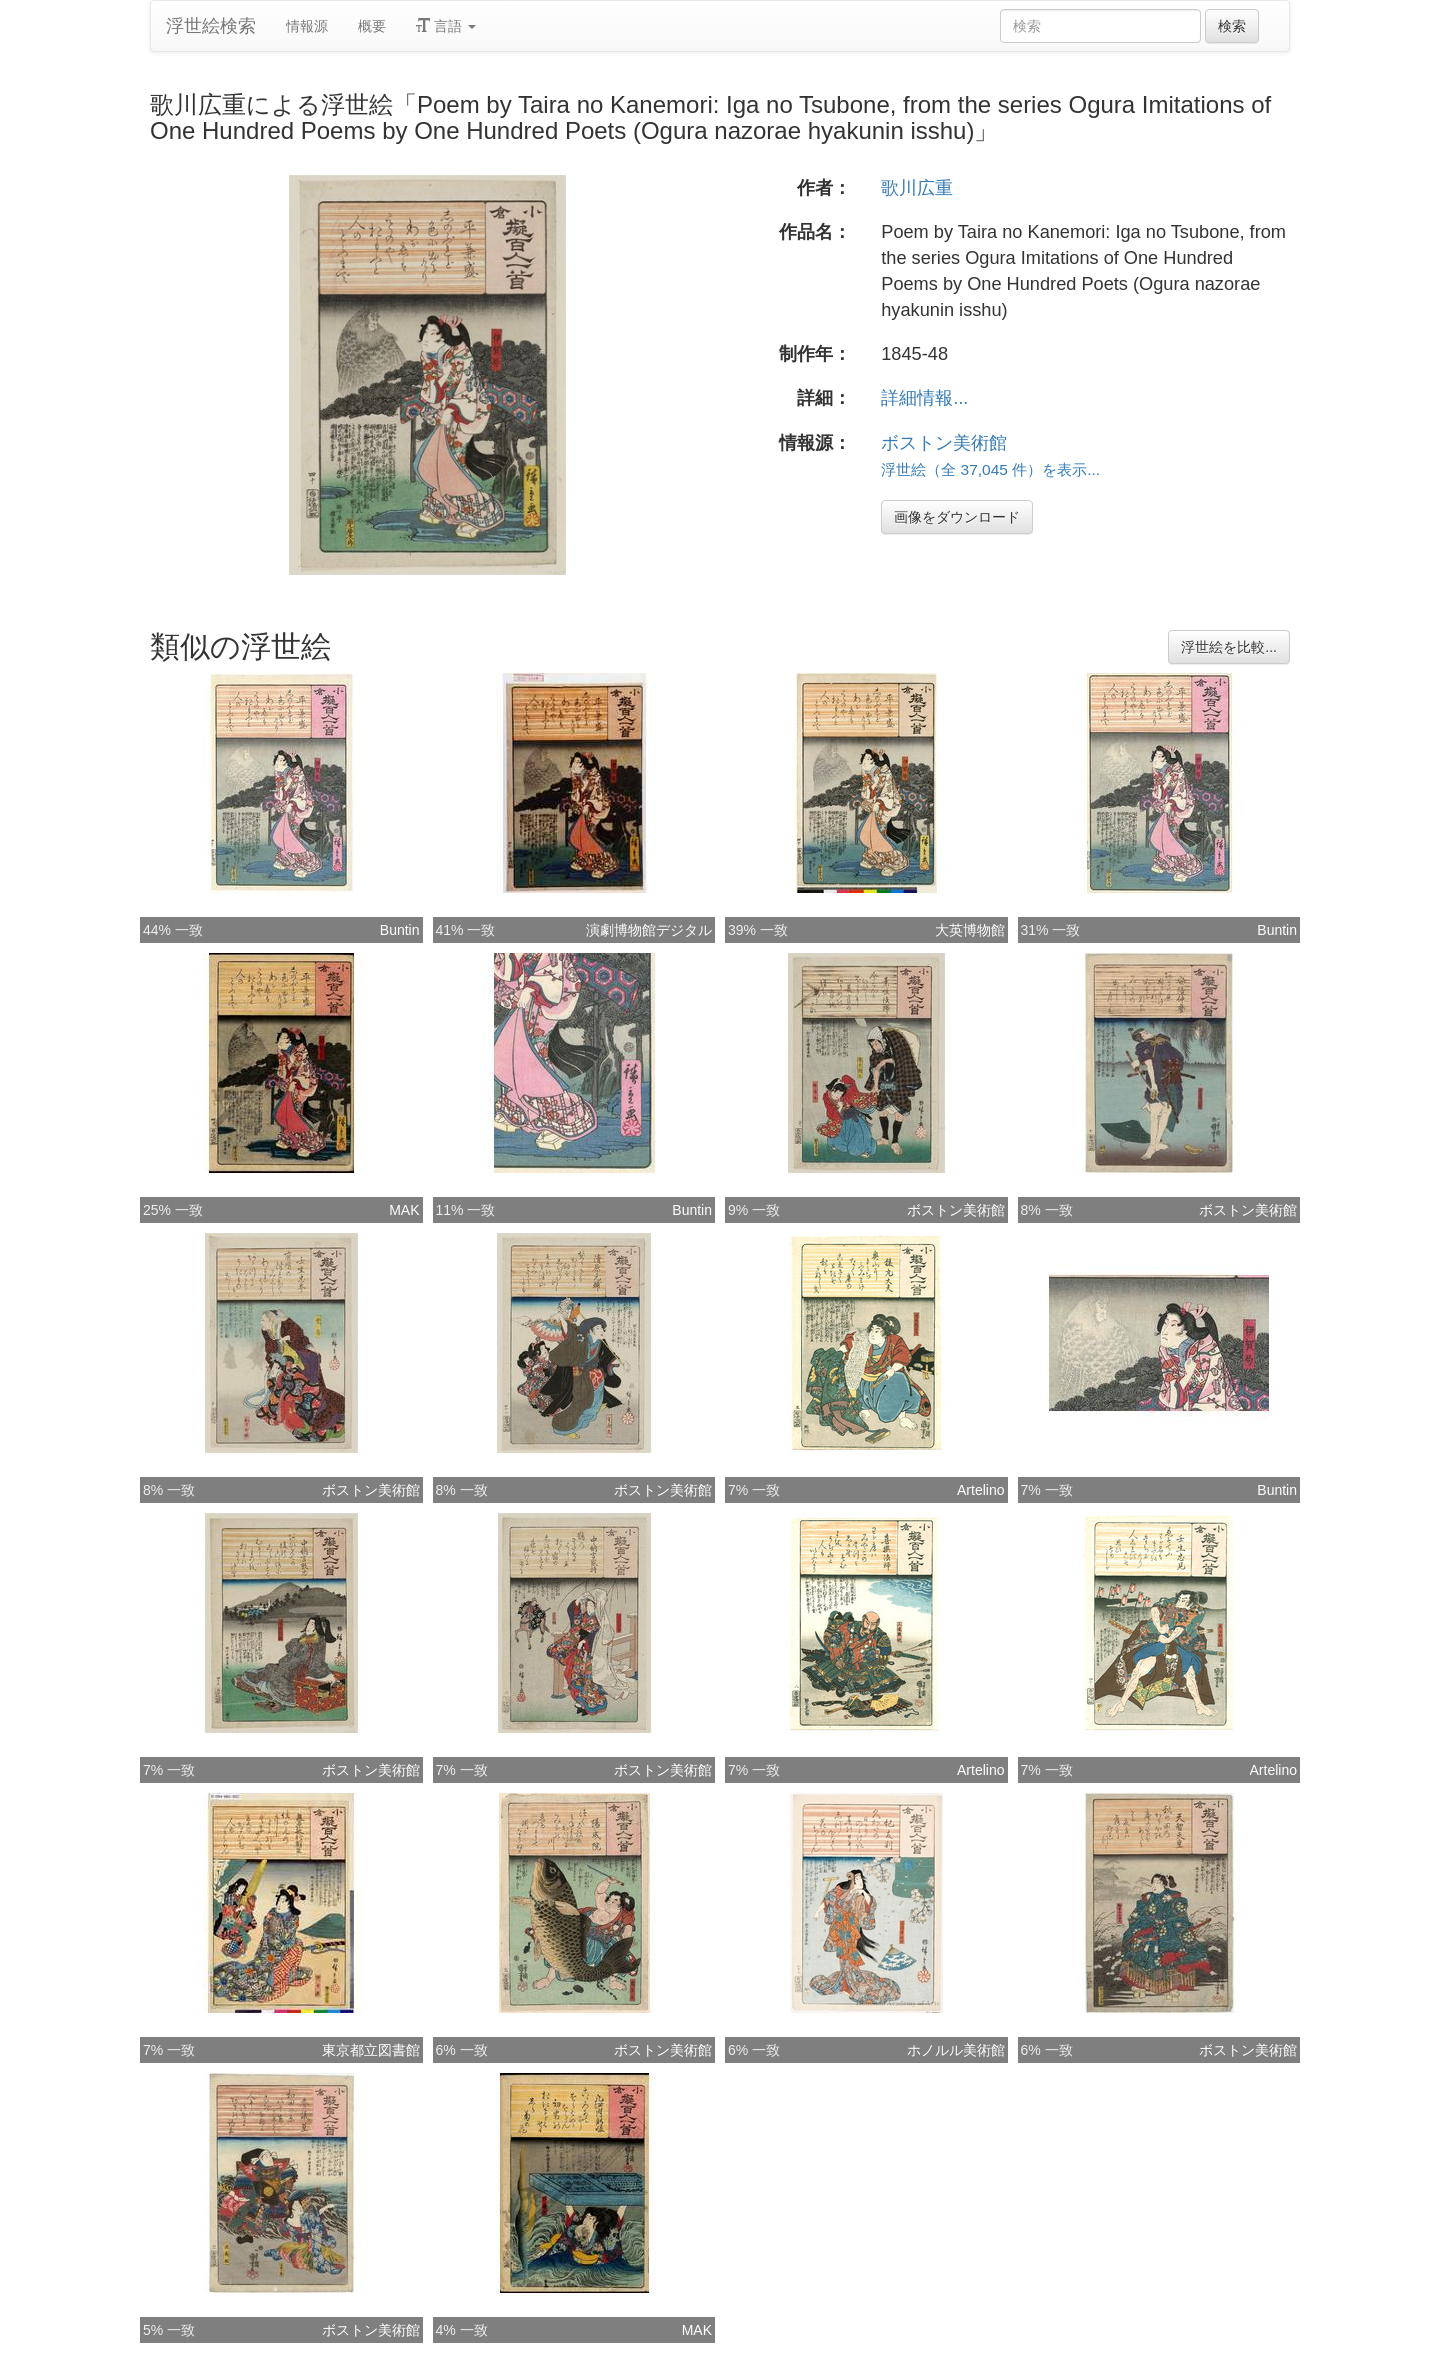 This screenshot has height=2353, width=1440. Describe the element at coordinates (956, 2050) in the screenshot. I see `ホノルル美術館` at that location.